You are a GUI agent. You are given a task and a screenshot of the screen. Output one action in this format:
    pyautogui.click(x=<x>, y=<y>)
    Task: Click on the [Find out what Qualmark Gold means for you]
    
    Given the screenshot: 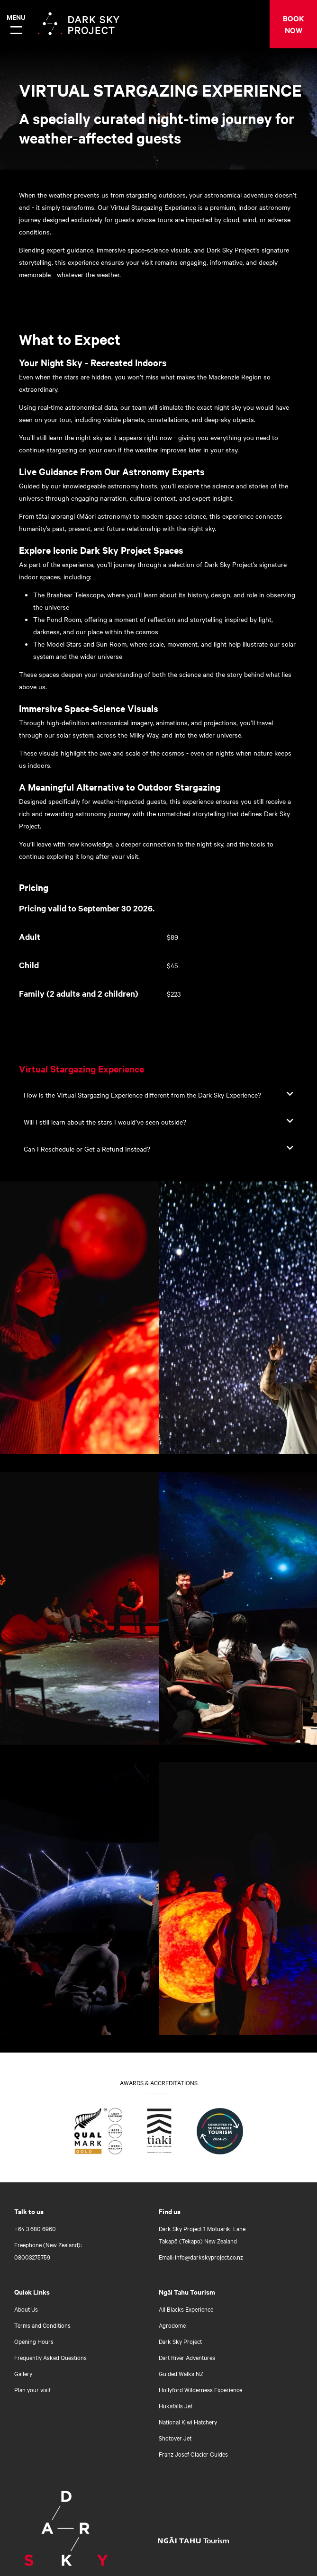 What is the action you would take?
    pyautogui.click(x=98, y=2133)
    